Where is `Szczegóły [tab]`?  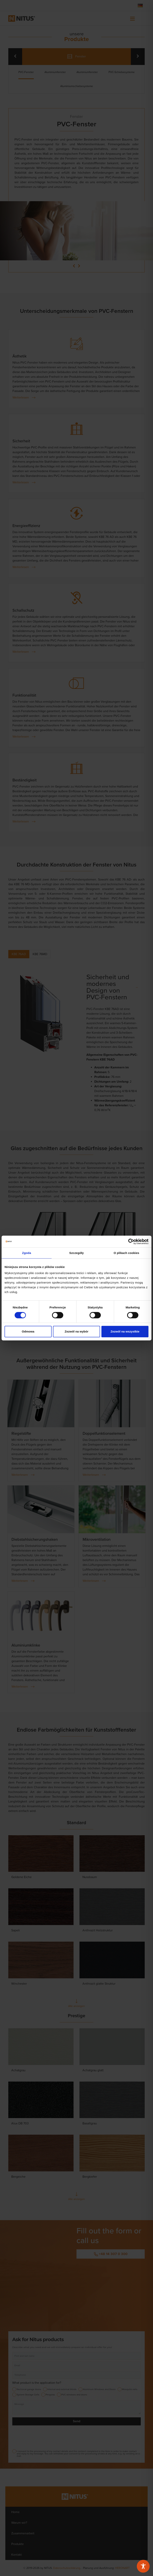
Szczegóły [tab] is located at coordinates (76, 1253).